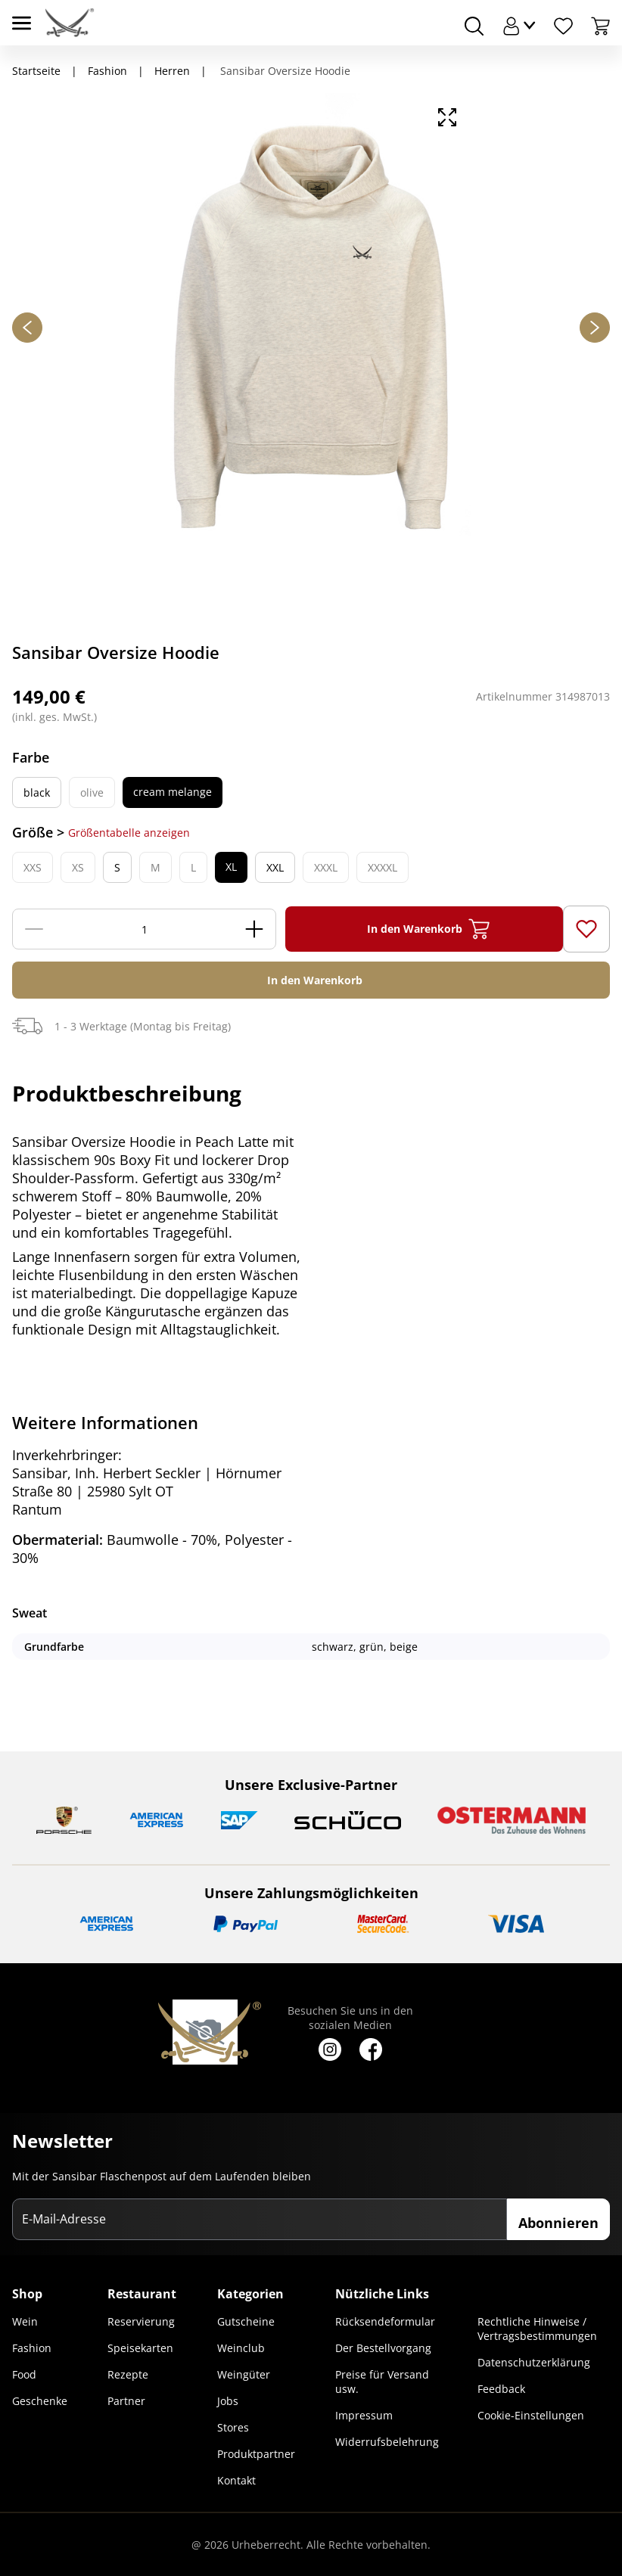 This screenshot has height=2576, width=622. What do you see at coordinates (31, 2348) in the screenshot?
I see `Fashion` at bounding box center [31, 2348].